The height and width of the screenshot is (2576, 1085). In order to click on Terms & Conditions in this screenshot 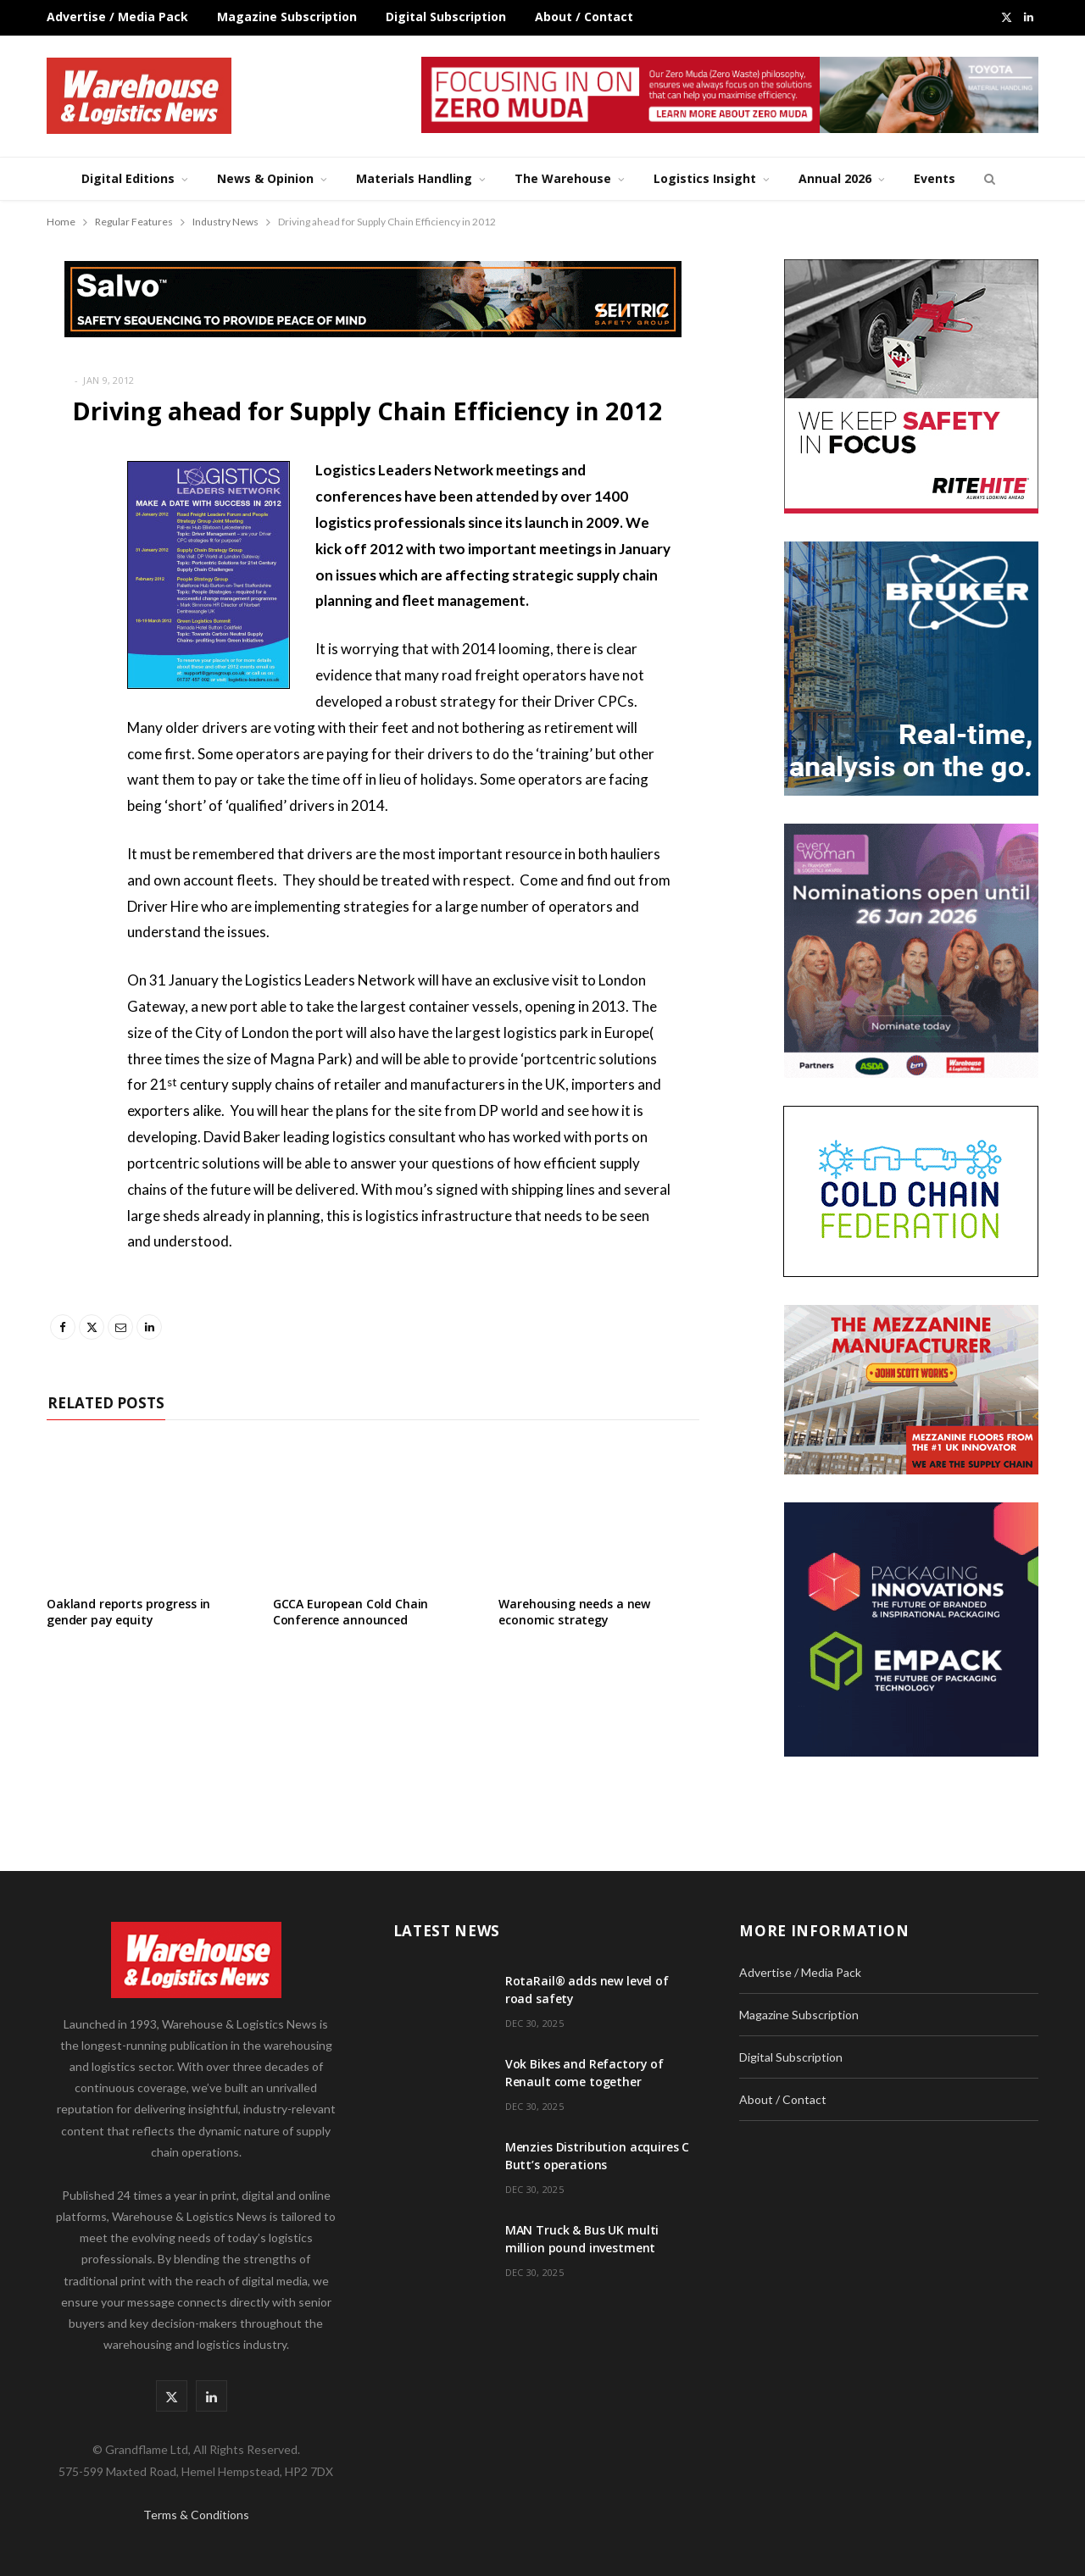, I will do `click(196, 2514)`.